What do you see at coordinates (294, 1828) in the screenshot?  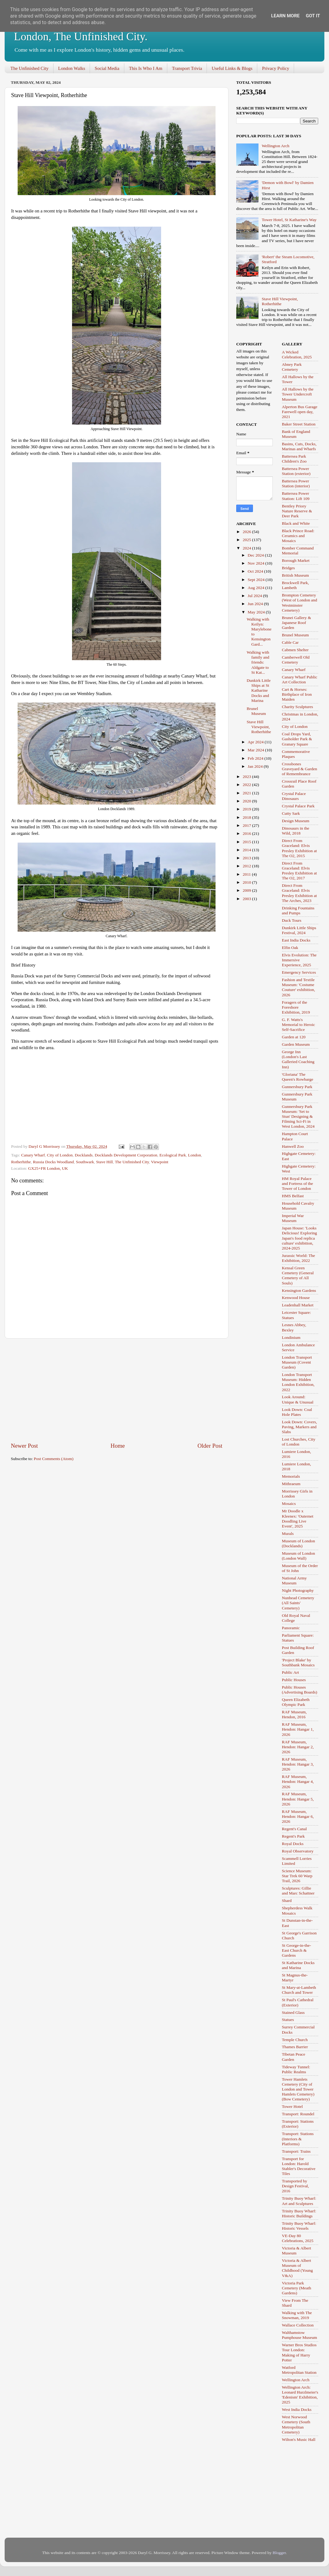 I see `Regent's Canal` at bounding box center [294, 1828].